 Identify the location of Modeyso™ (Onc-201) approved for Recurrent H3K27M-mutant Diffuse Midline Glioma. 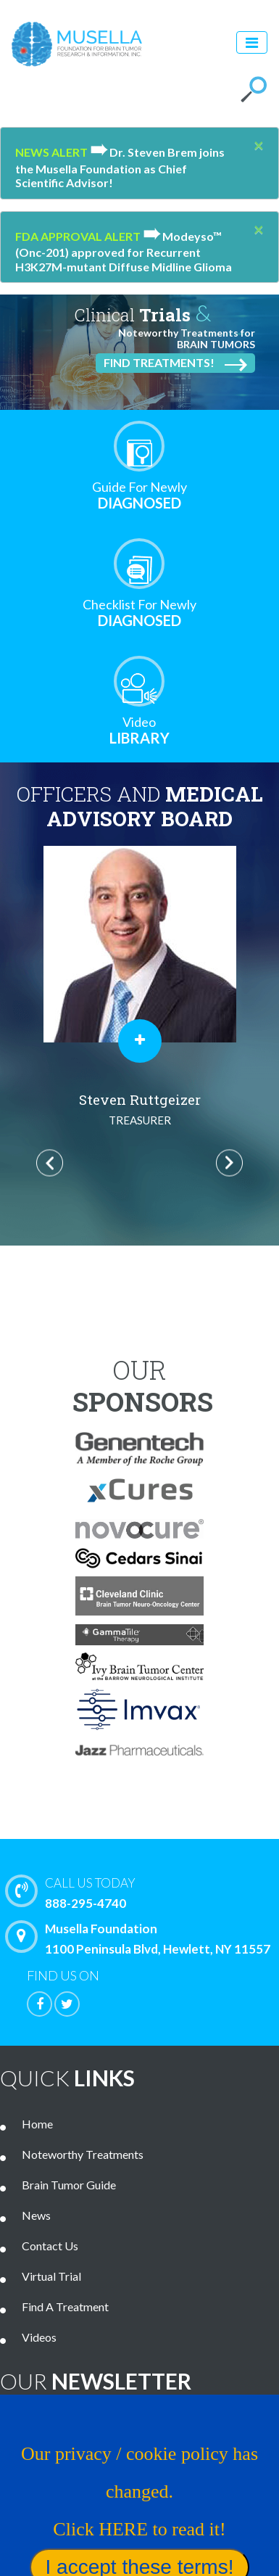
(123, 251).